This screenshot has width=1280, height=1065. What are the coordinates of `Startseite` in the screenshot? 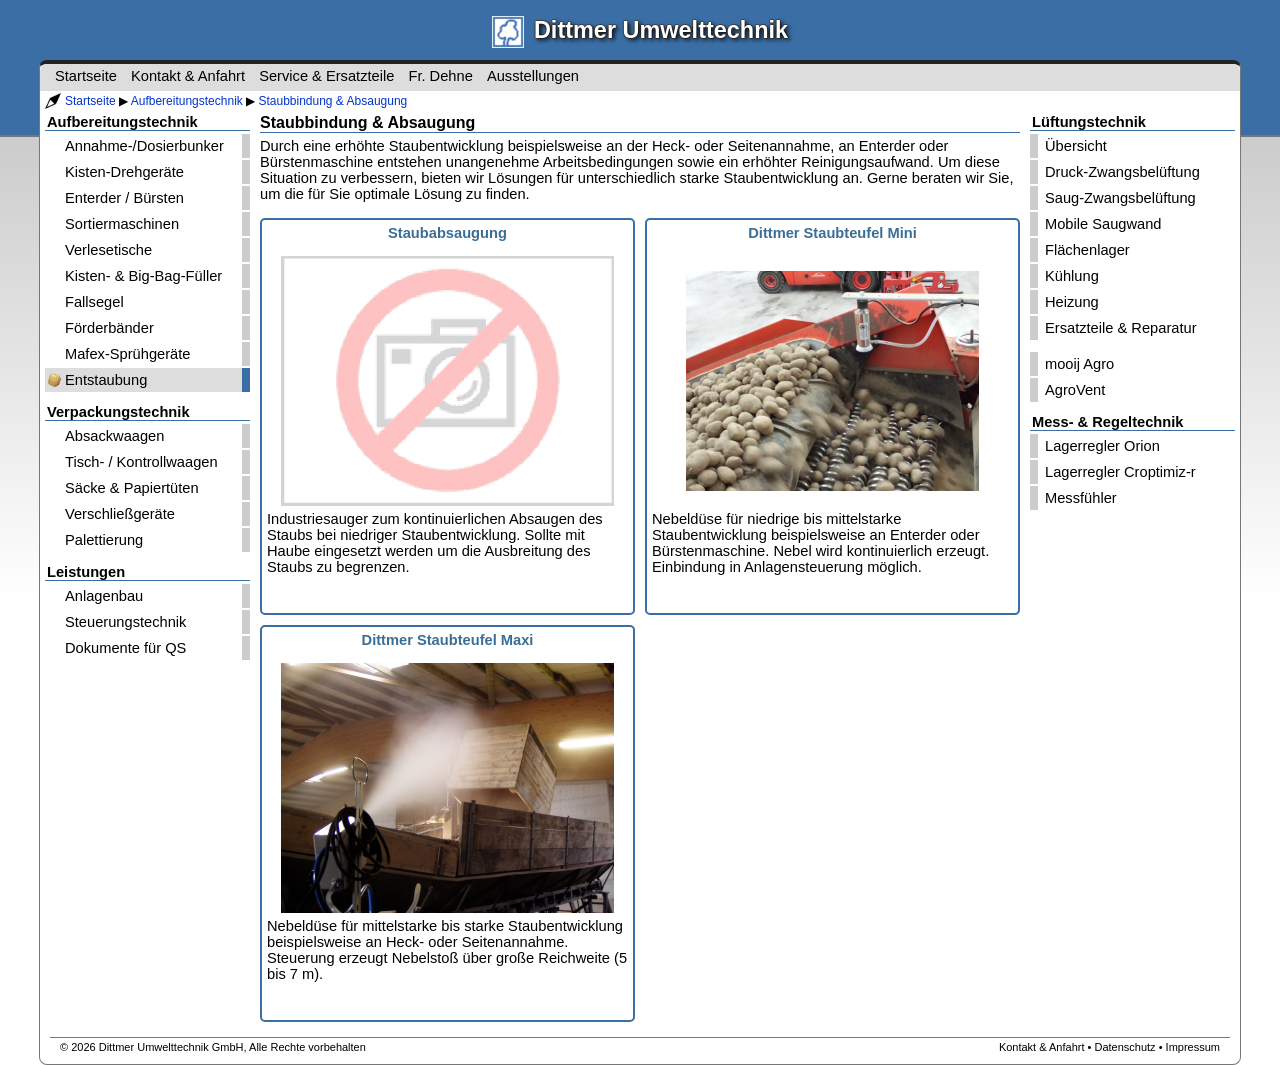 It's located at (90, 101).